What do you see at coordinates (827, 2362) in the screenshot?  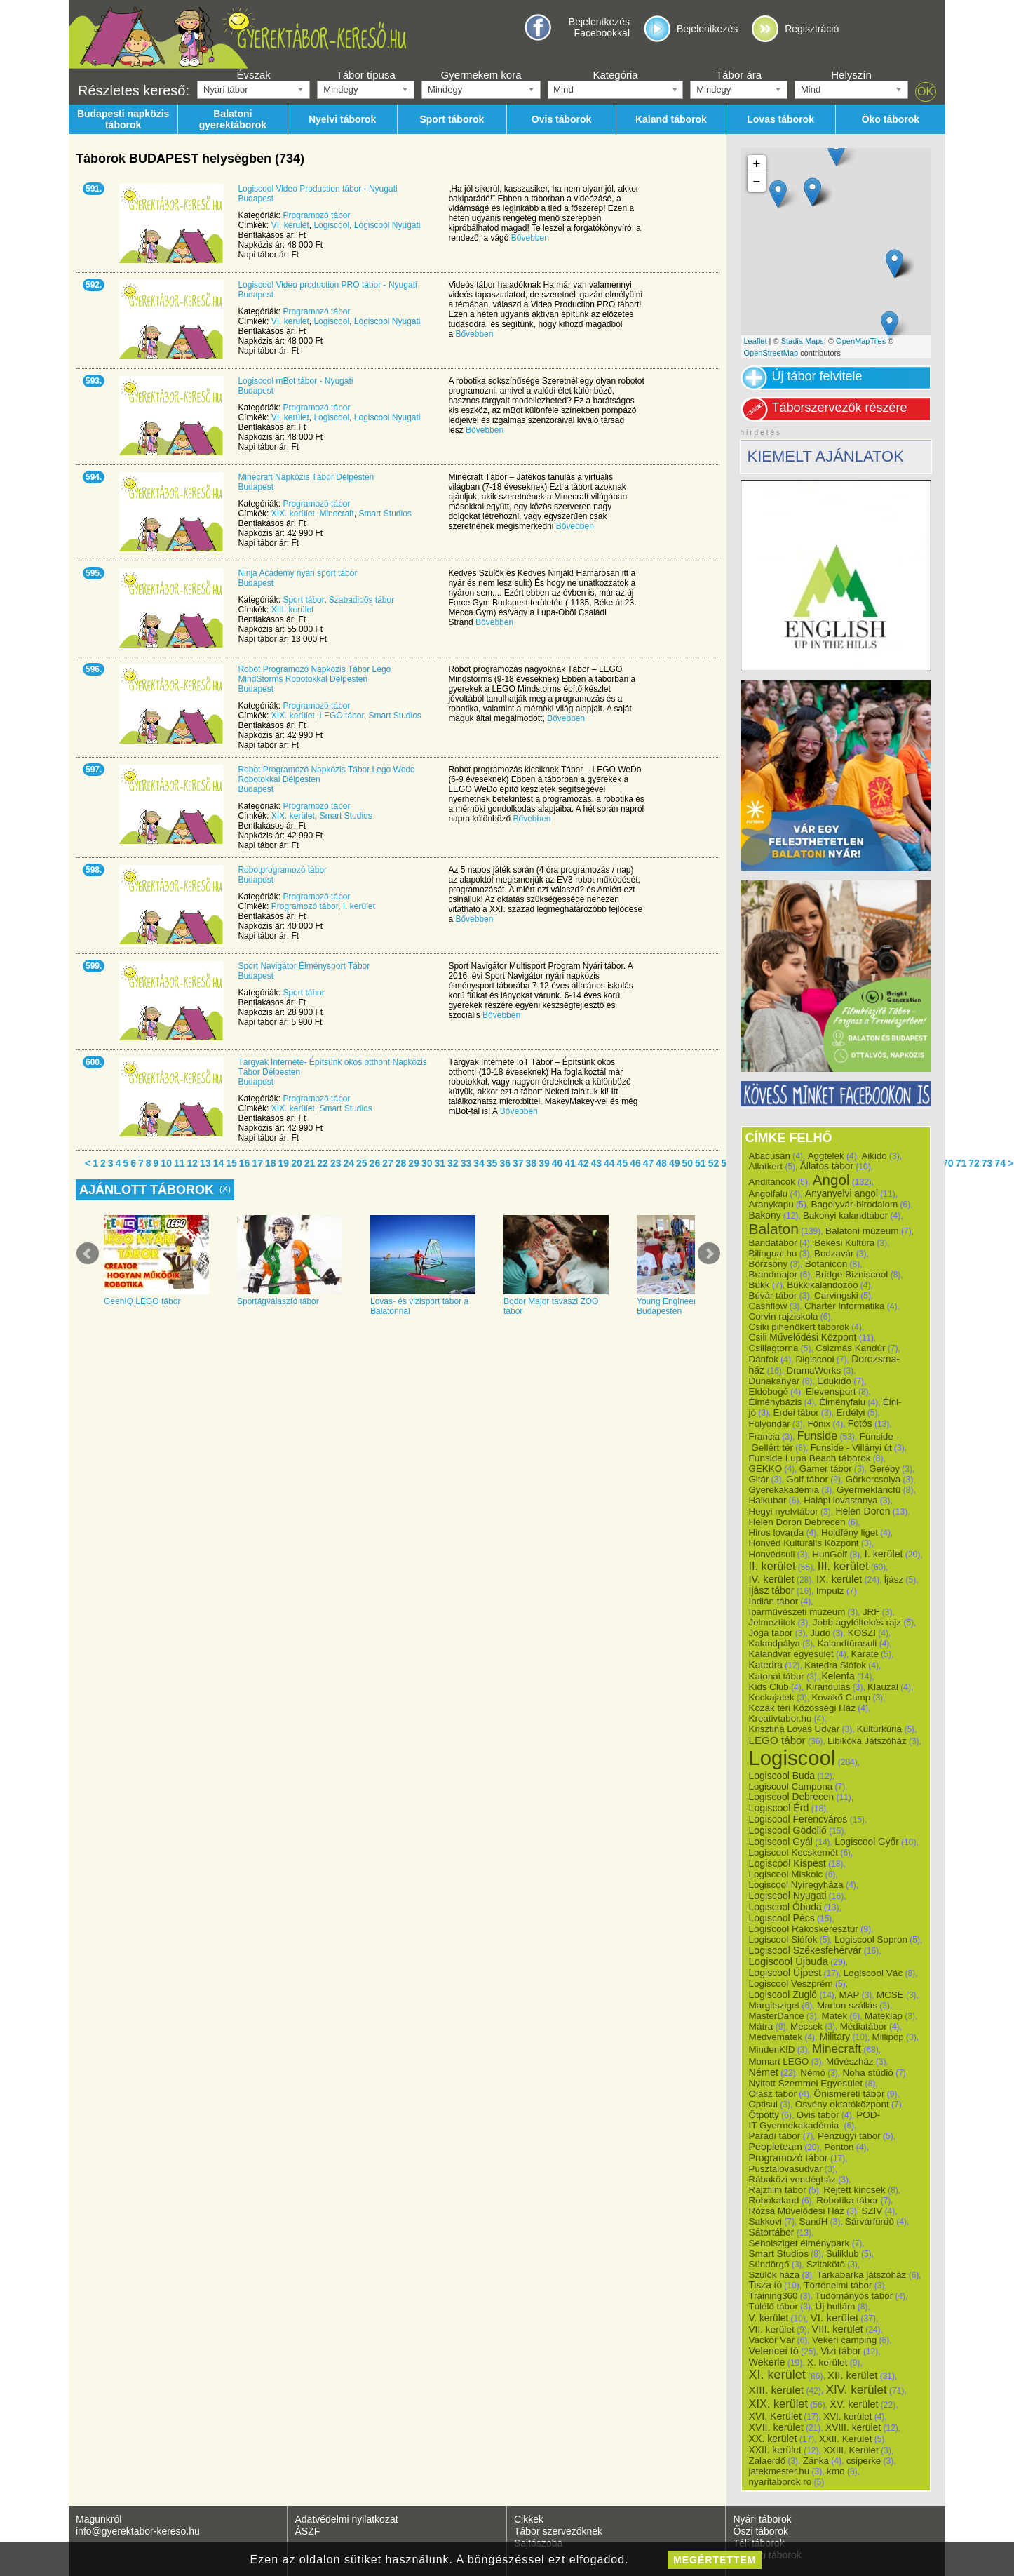 I see `X. kerület` at bounding box center [827, 2362].